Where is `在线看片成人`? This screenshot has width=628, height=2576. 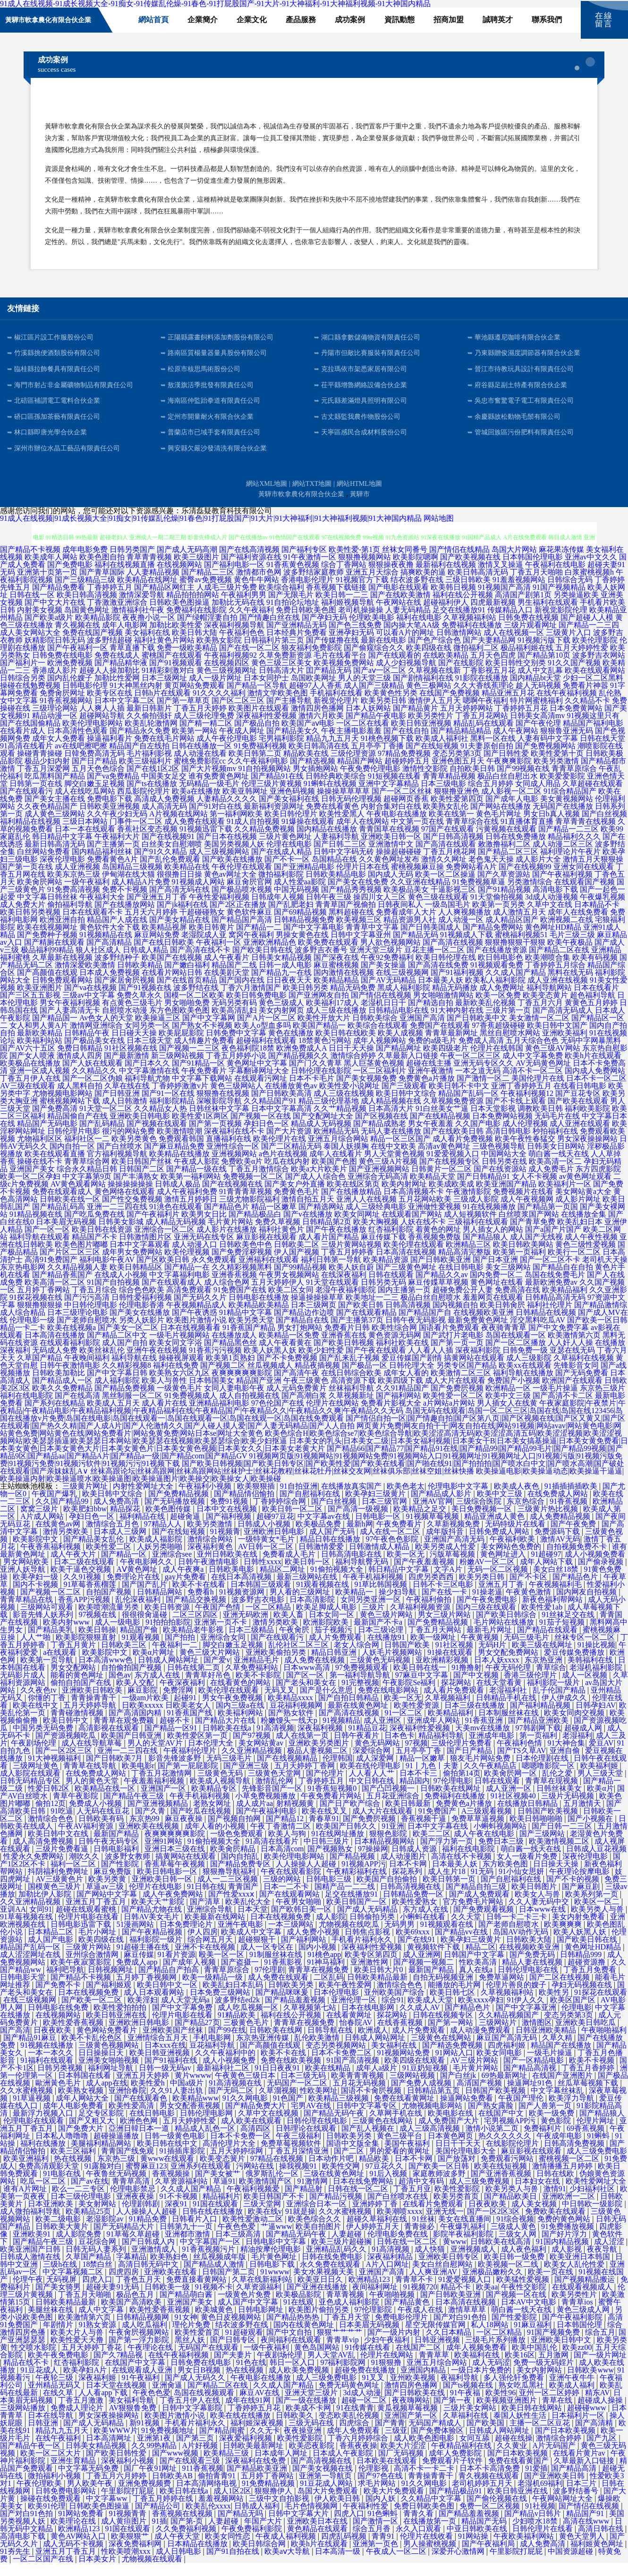
在线看片成人 is located at coordinates (22, 744).